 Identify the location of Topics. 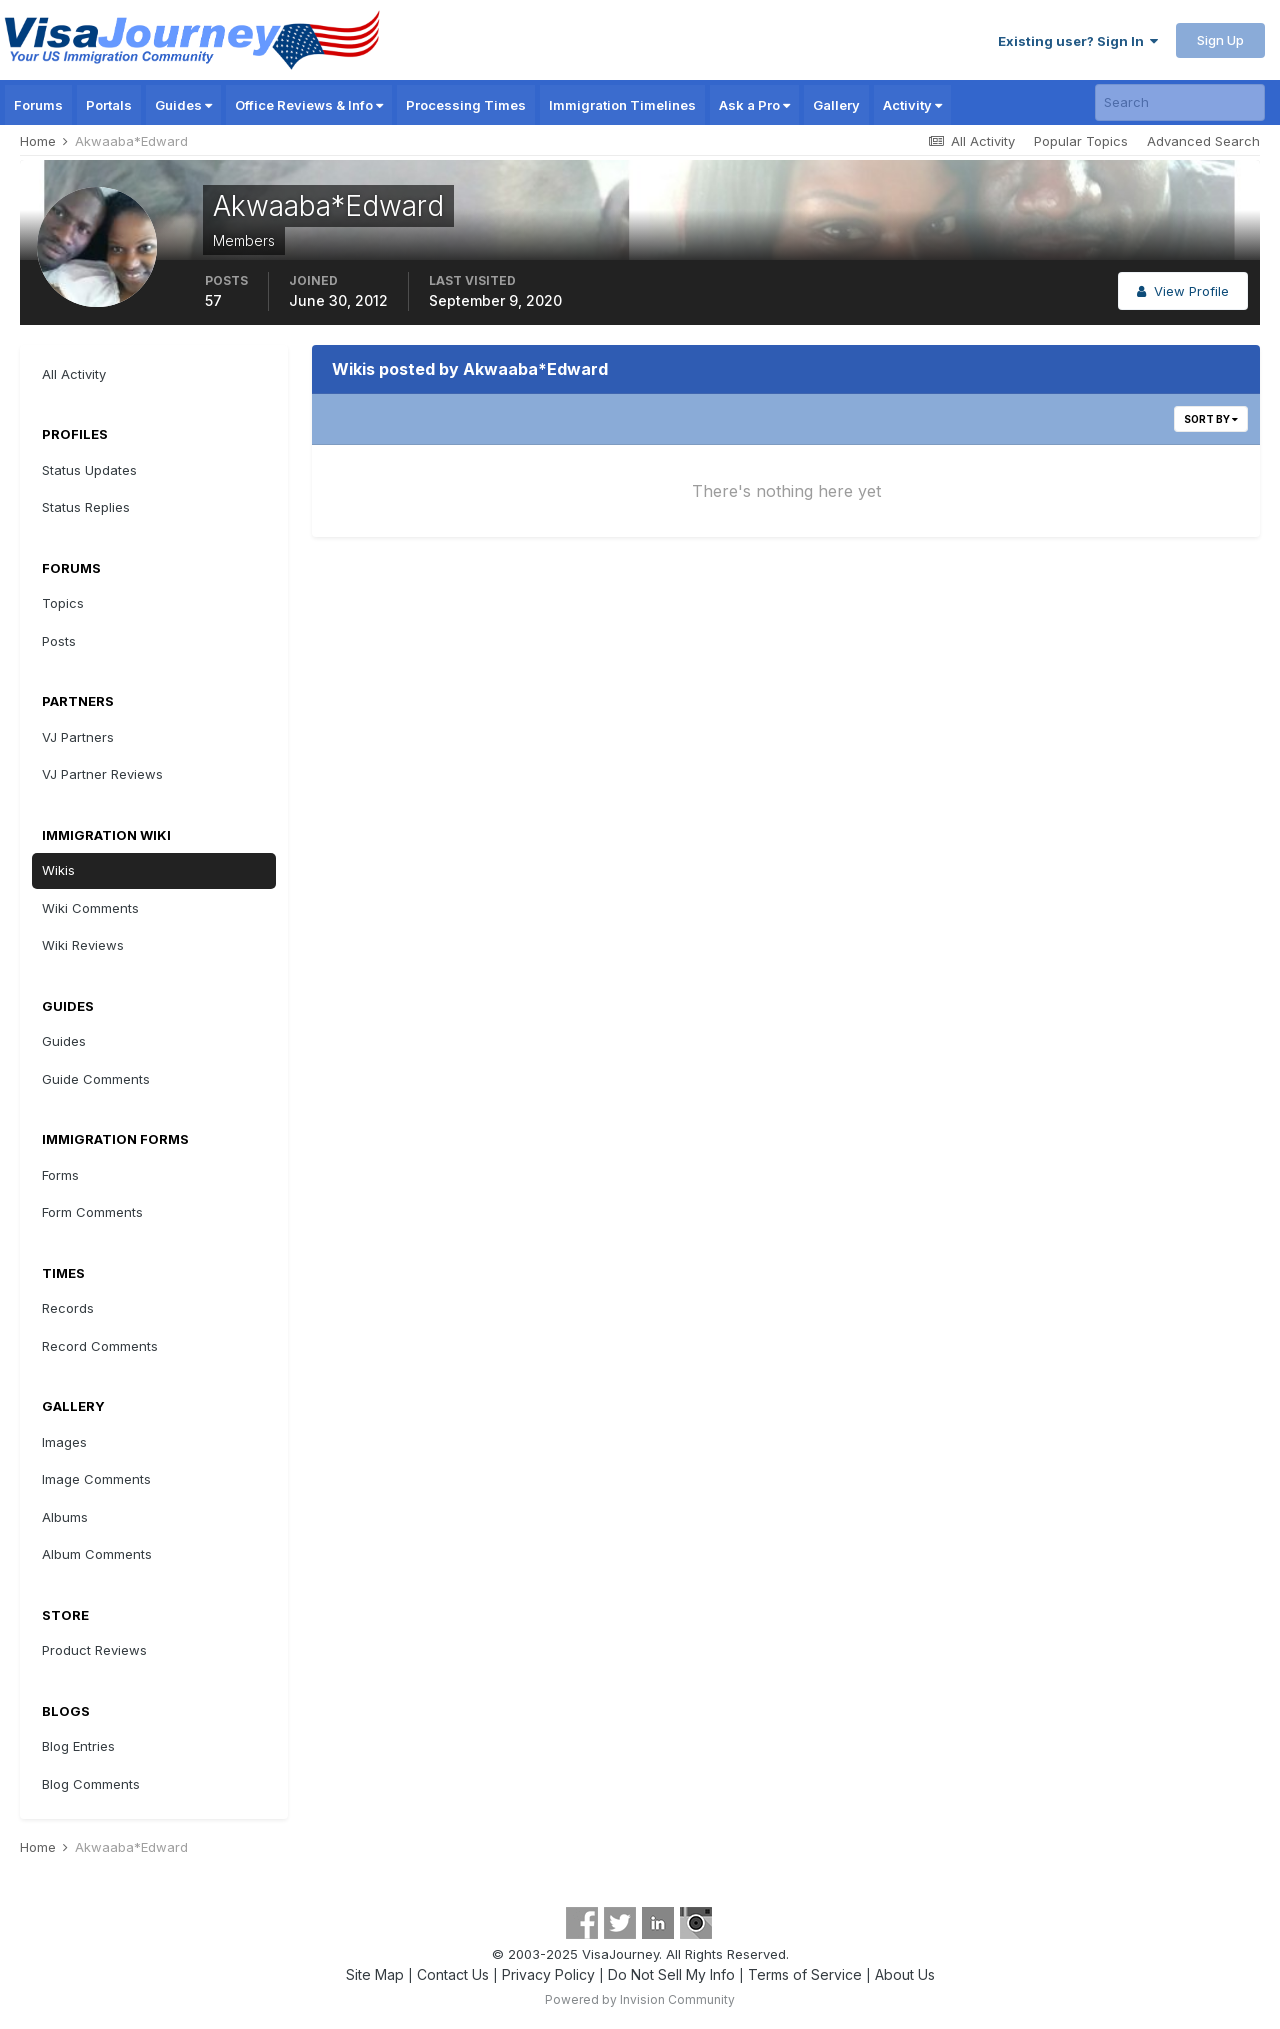
(63, 603).